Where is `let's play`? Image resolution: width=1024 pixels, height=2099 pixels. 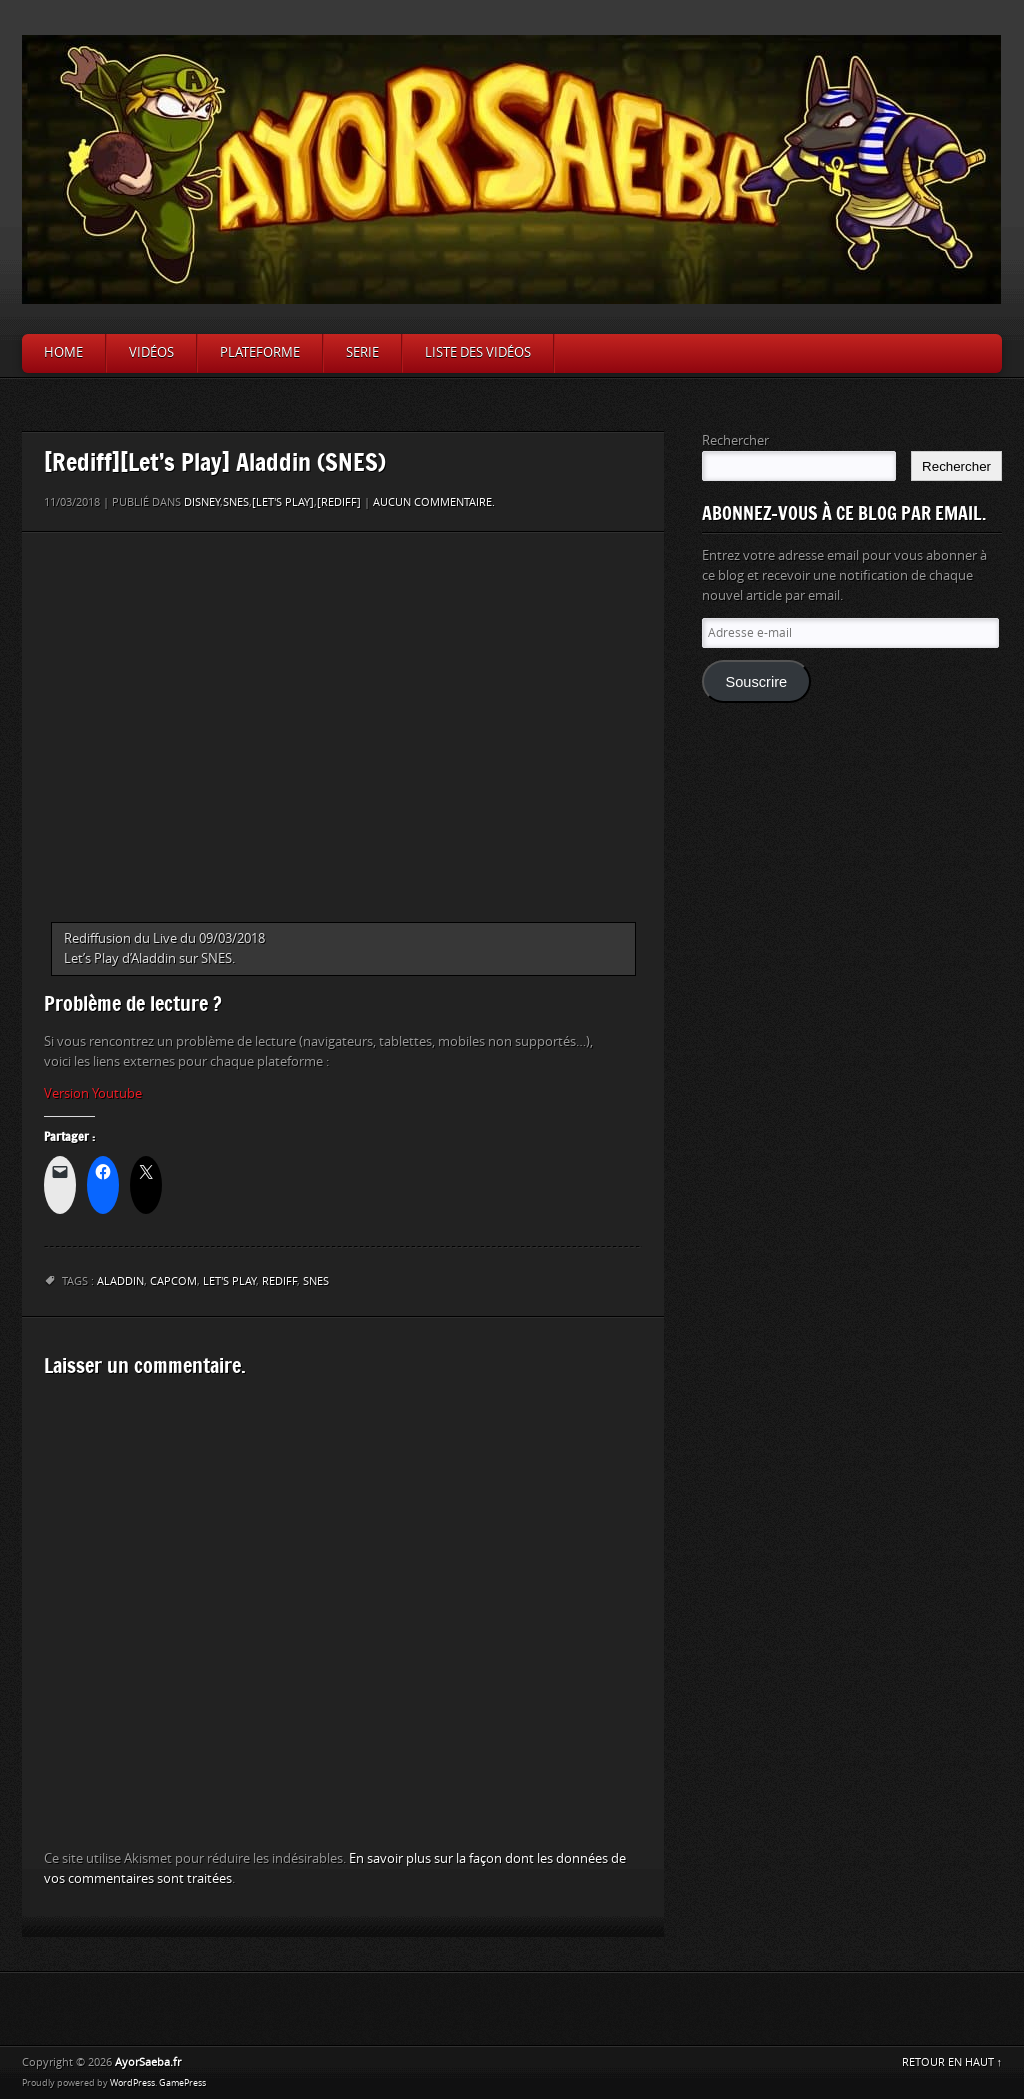
let's play is located at coordinates (229, 1281).